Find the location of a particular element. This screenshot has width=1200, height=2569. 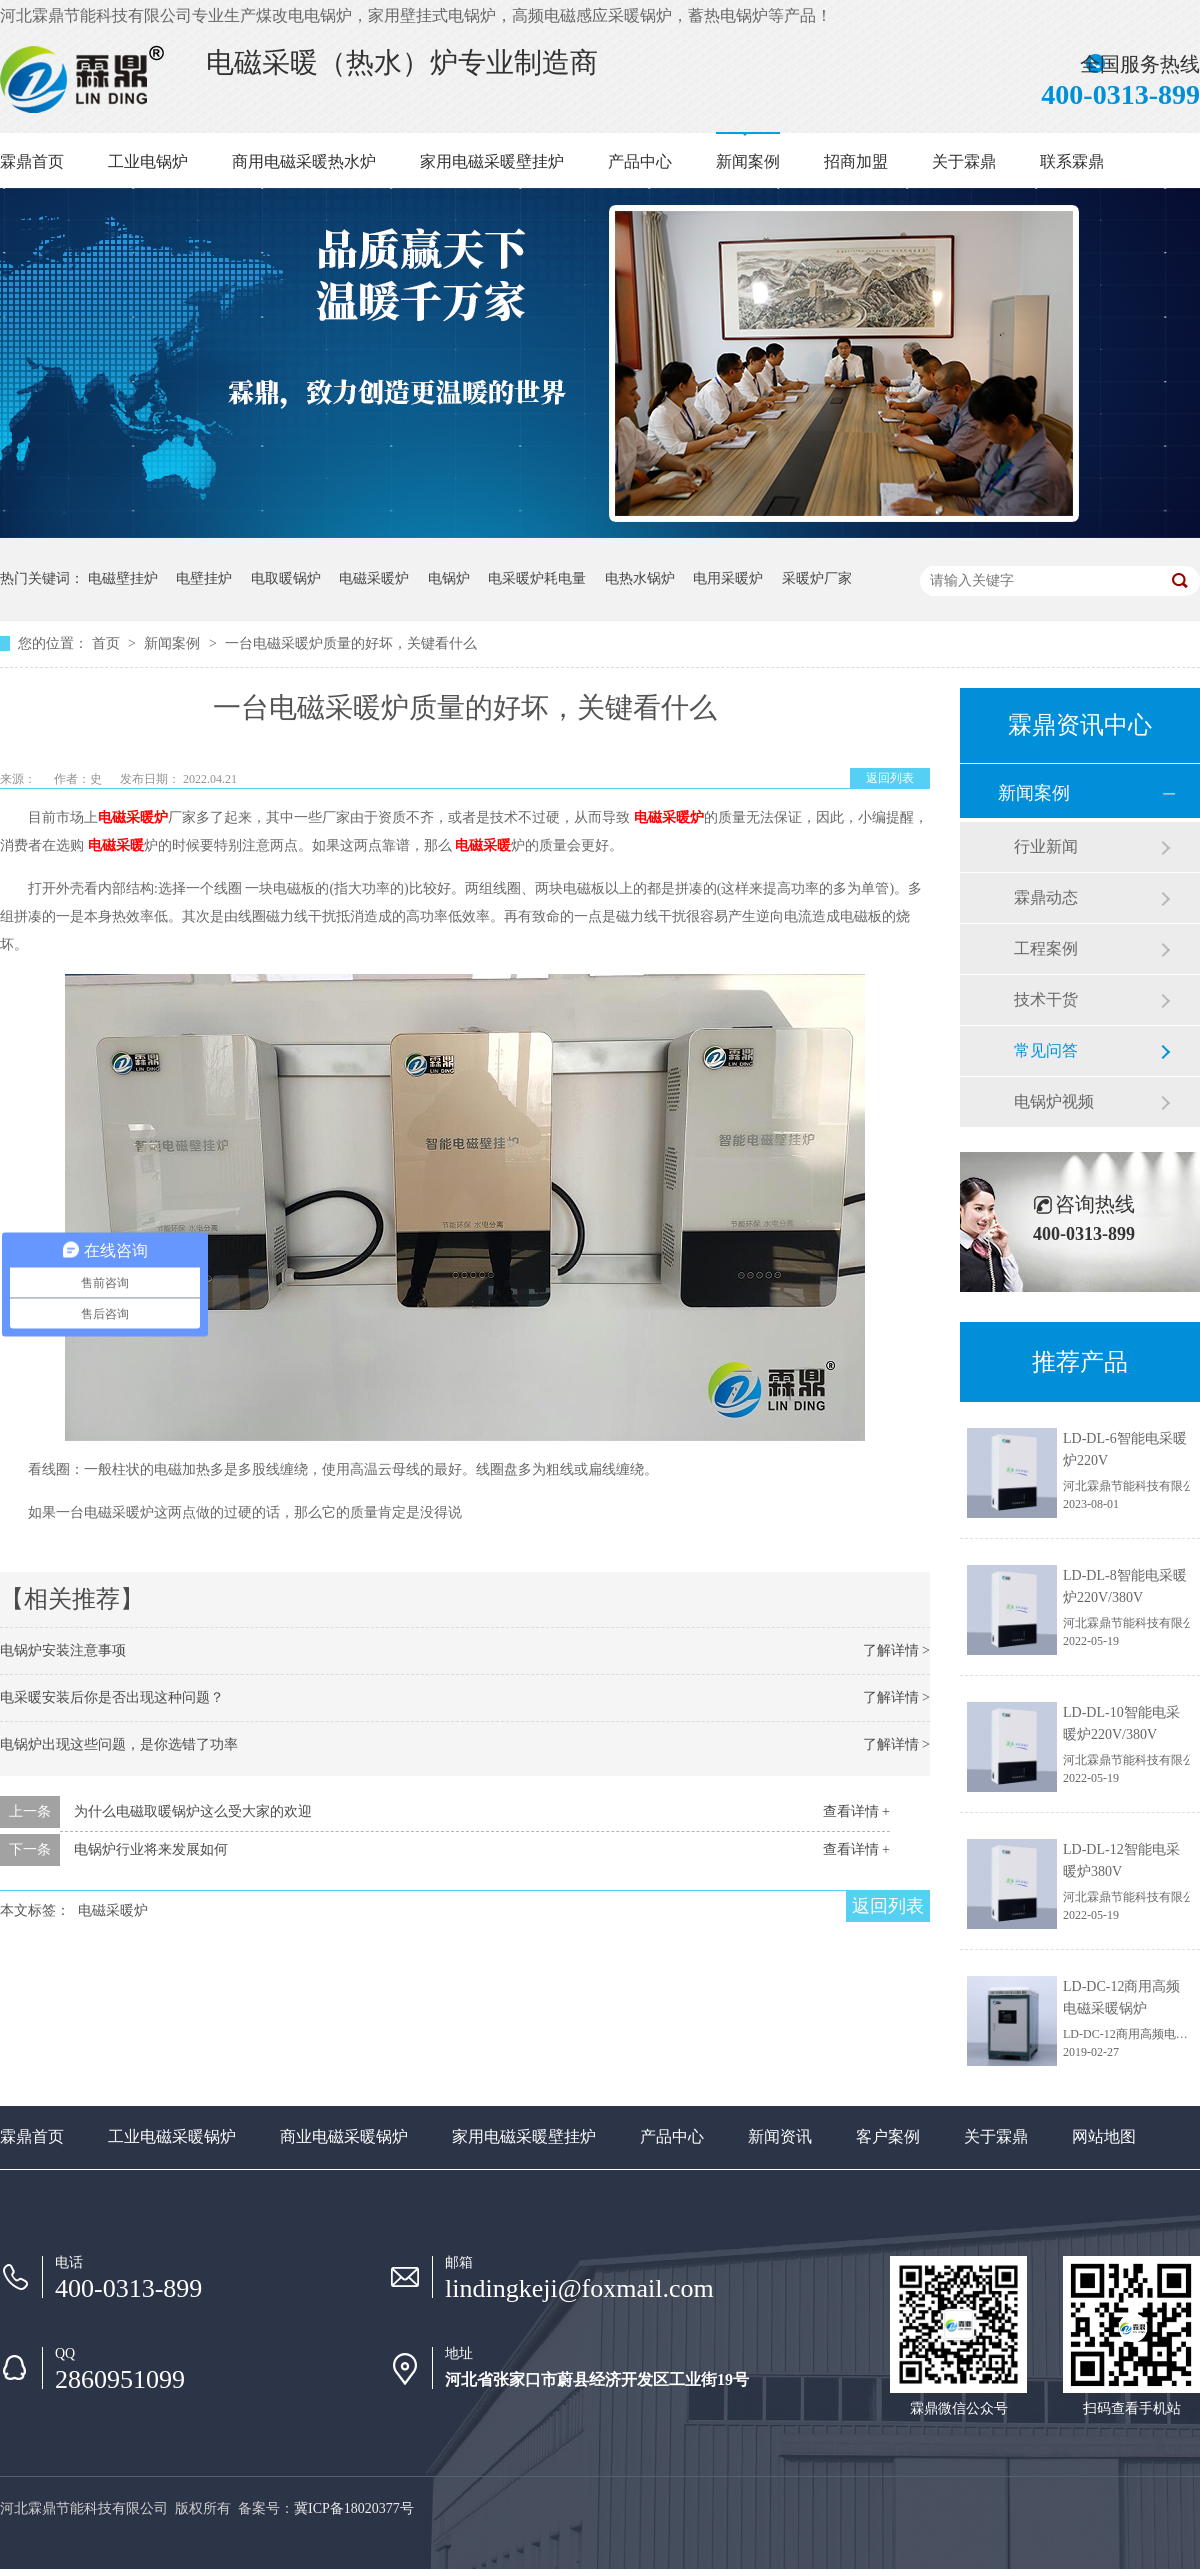

电锅炉安装注意事项 is located at coordinates (63, 1650).